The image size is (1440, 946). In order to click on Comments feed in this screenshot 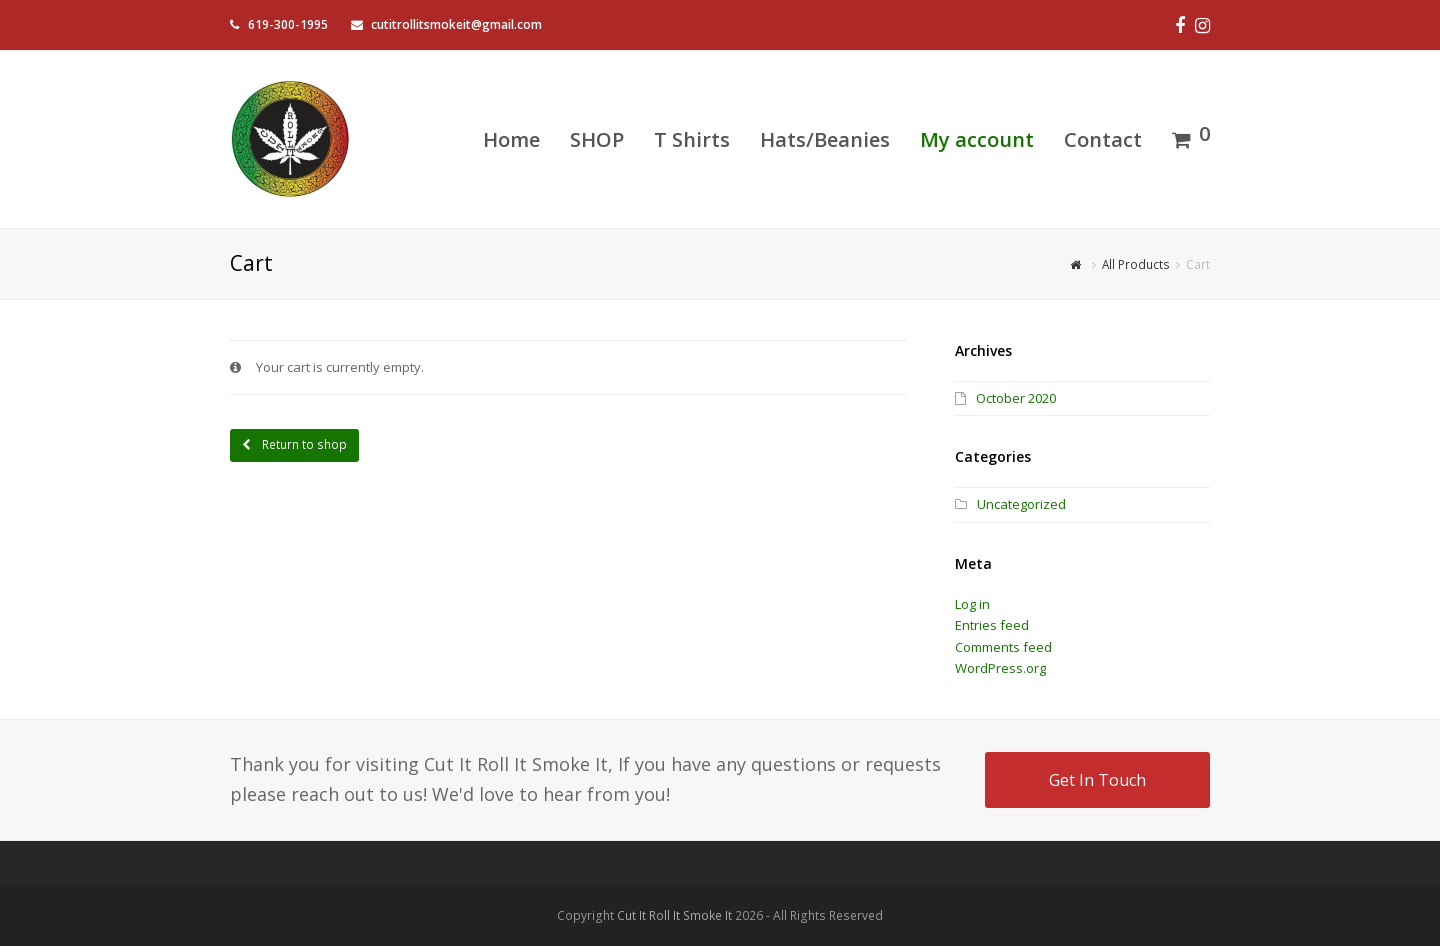, I will do `click(1003, 647)`.